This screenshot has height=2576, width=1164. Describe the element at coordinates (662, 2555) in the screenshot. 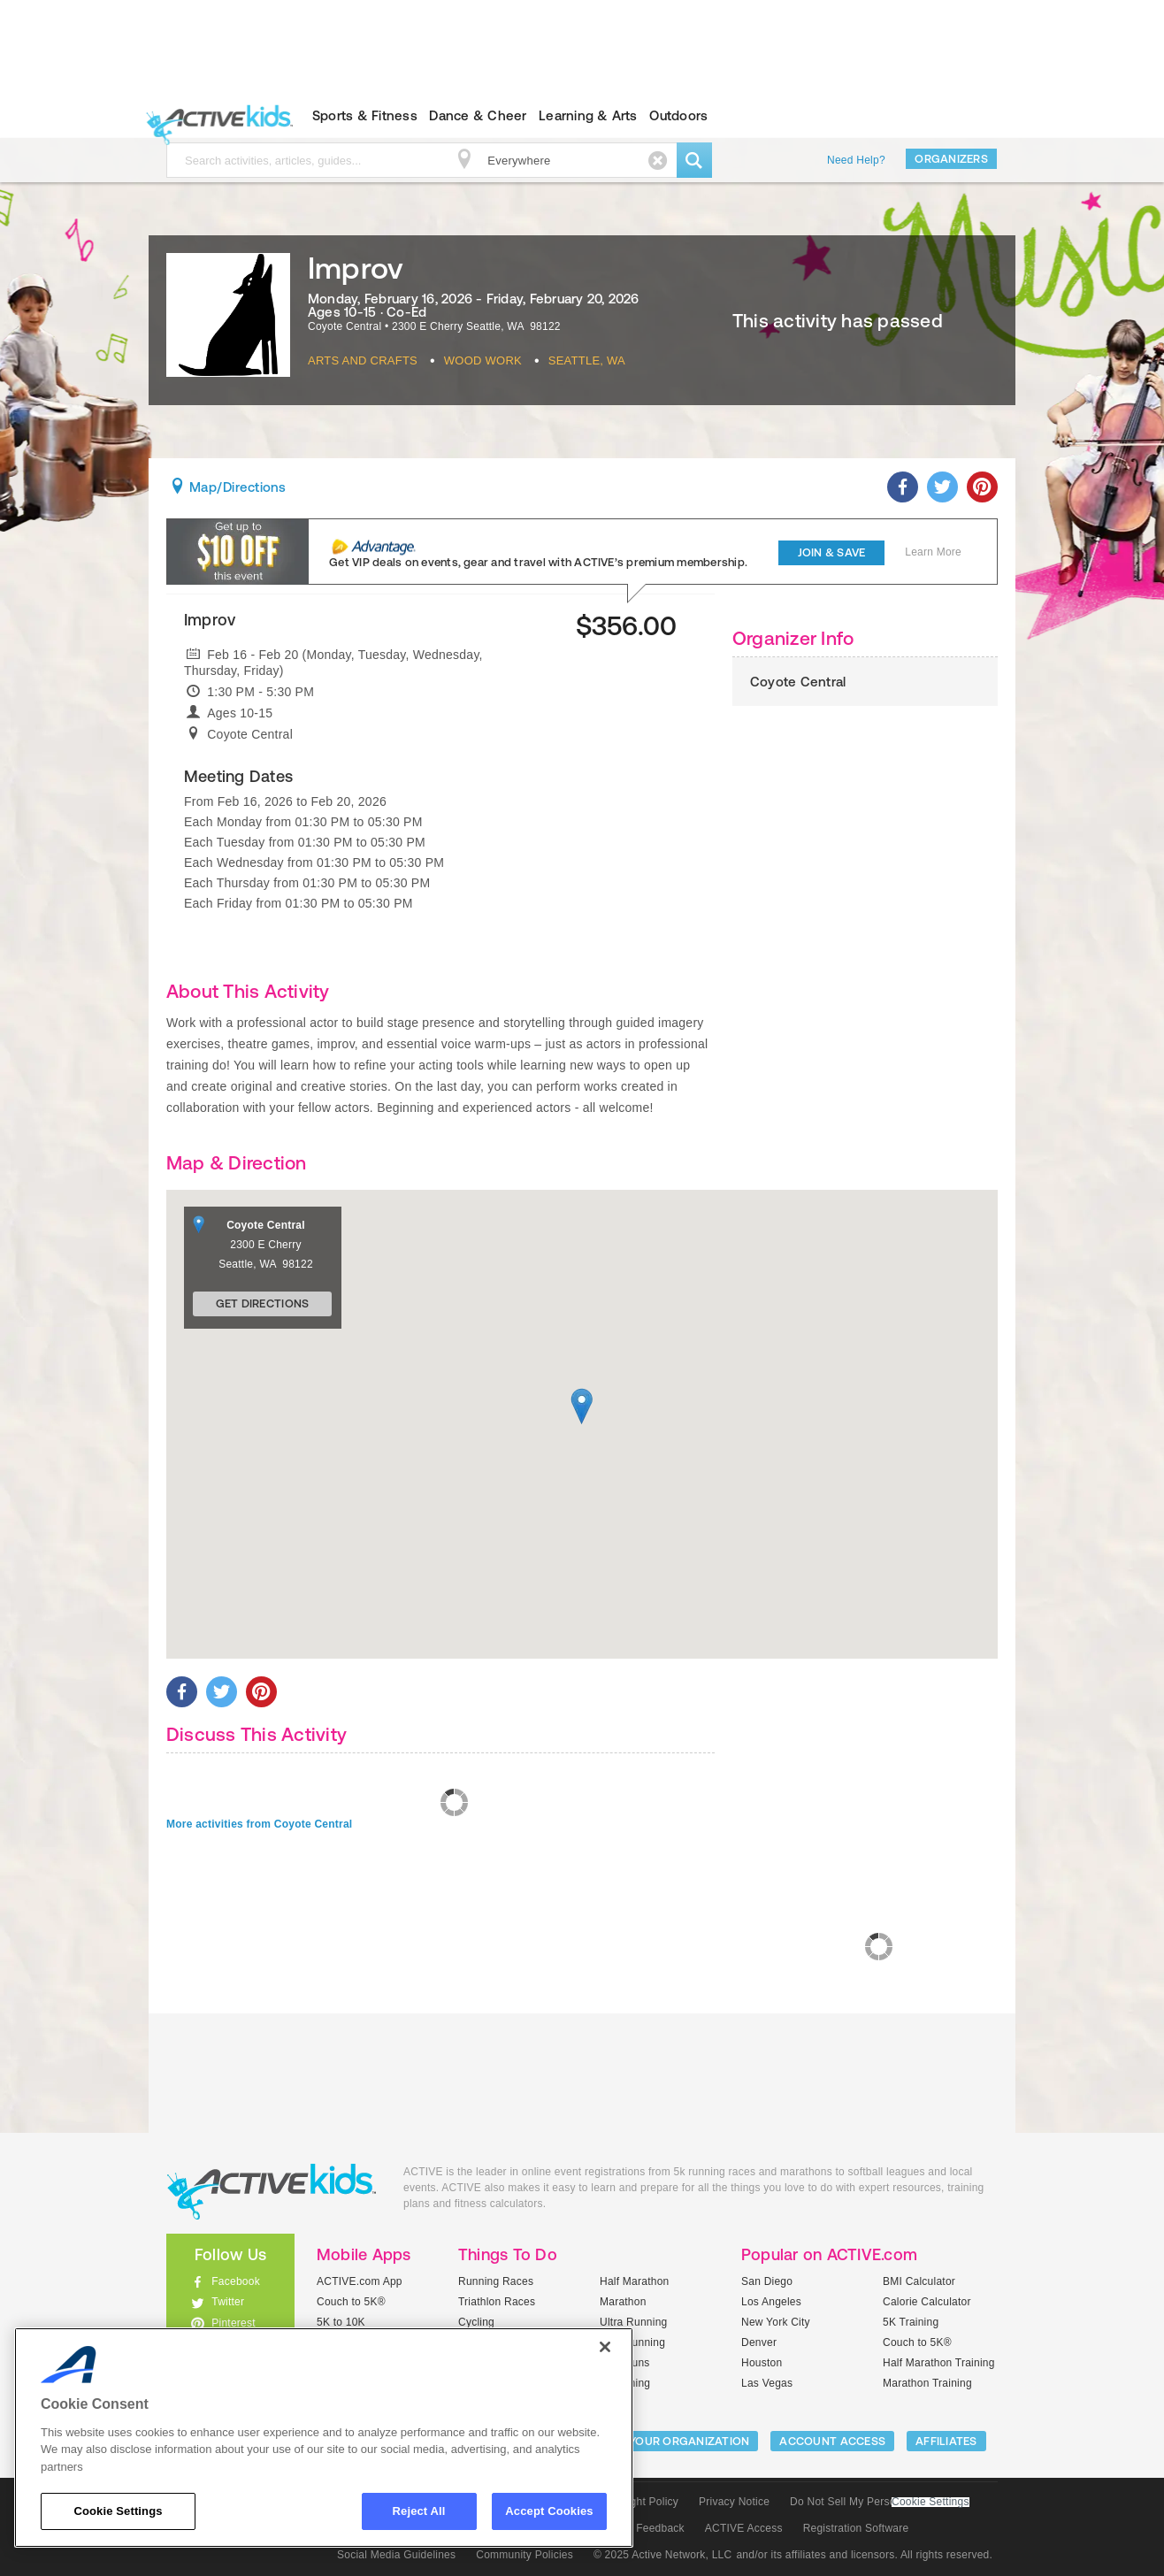

I see `© 2025 Active Network, LLC` at that location.